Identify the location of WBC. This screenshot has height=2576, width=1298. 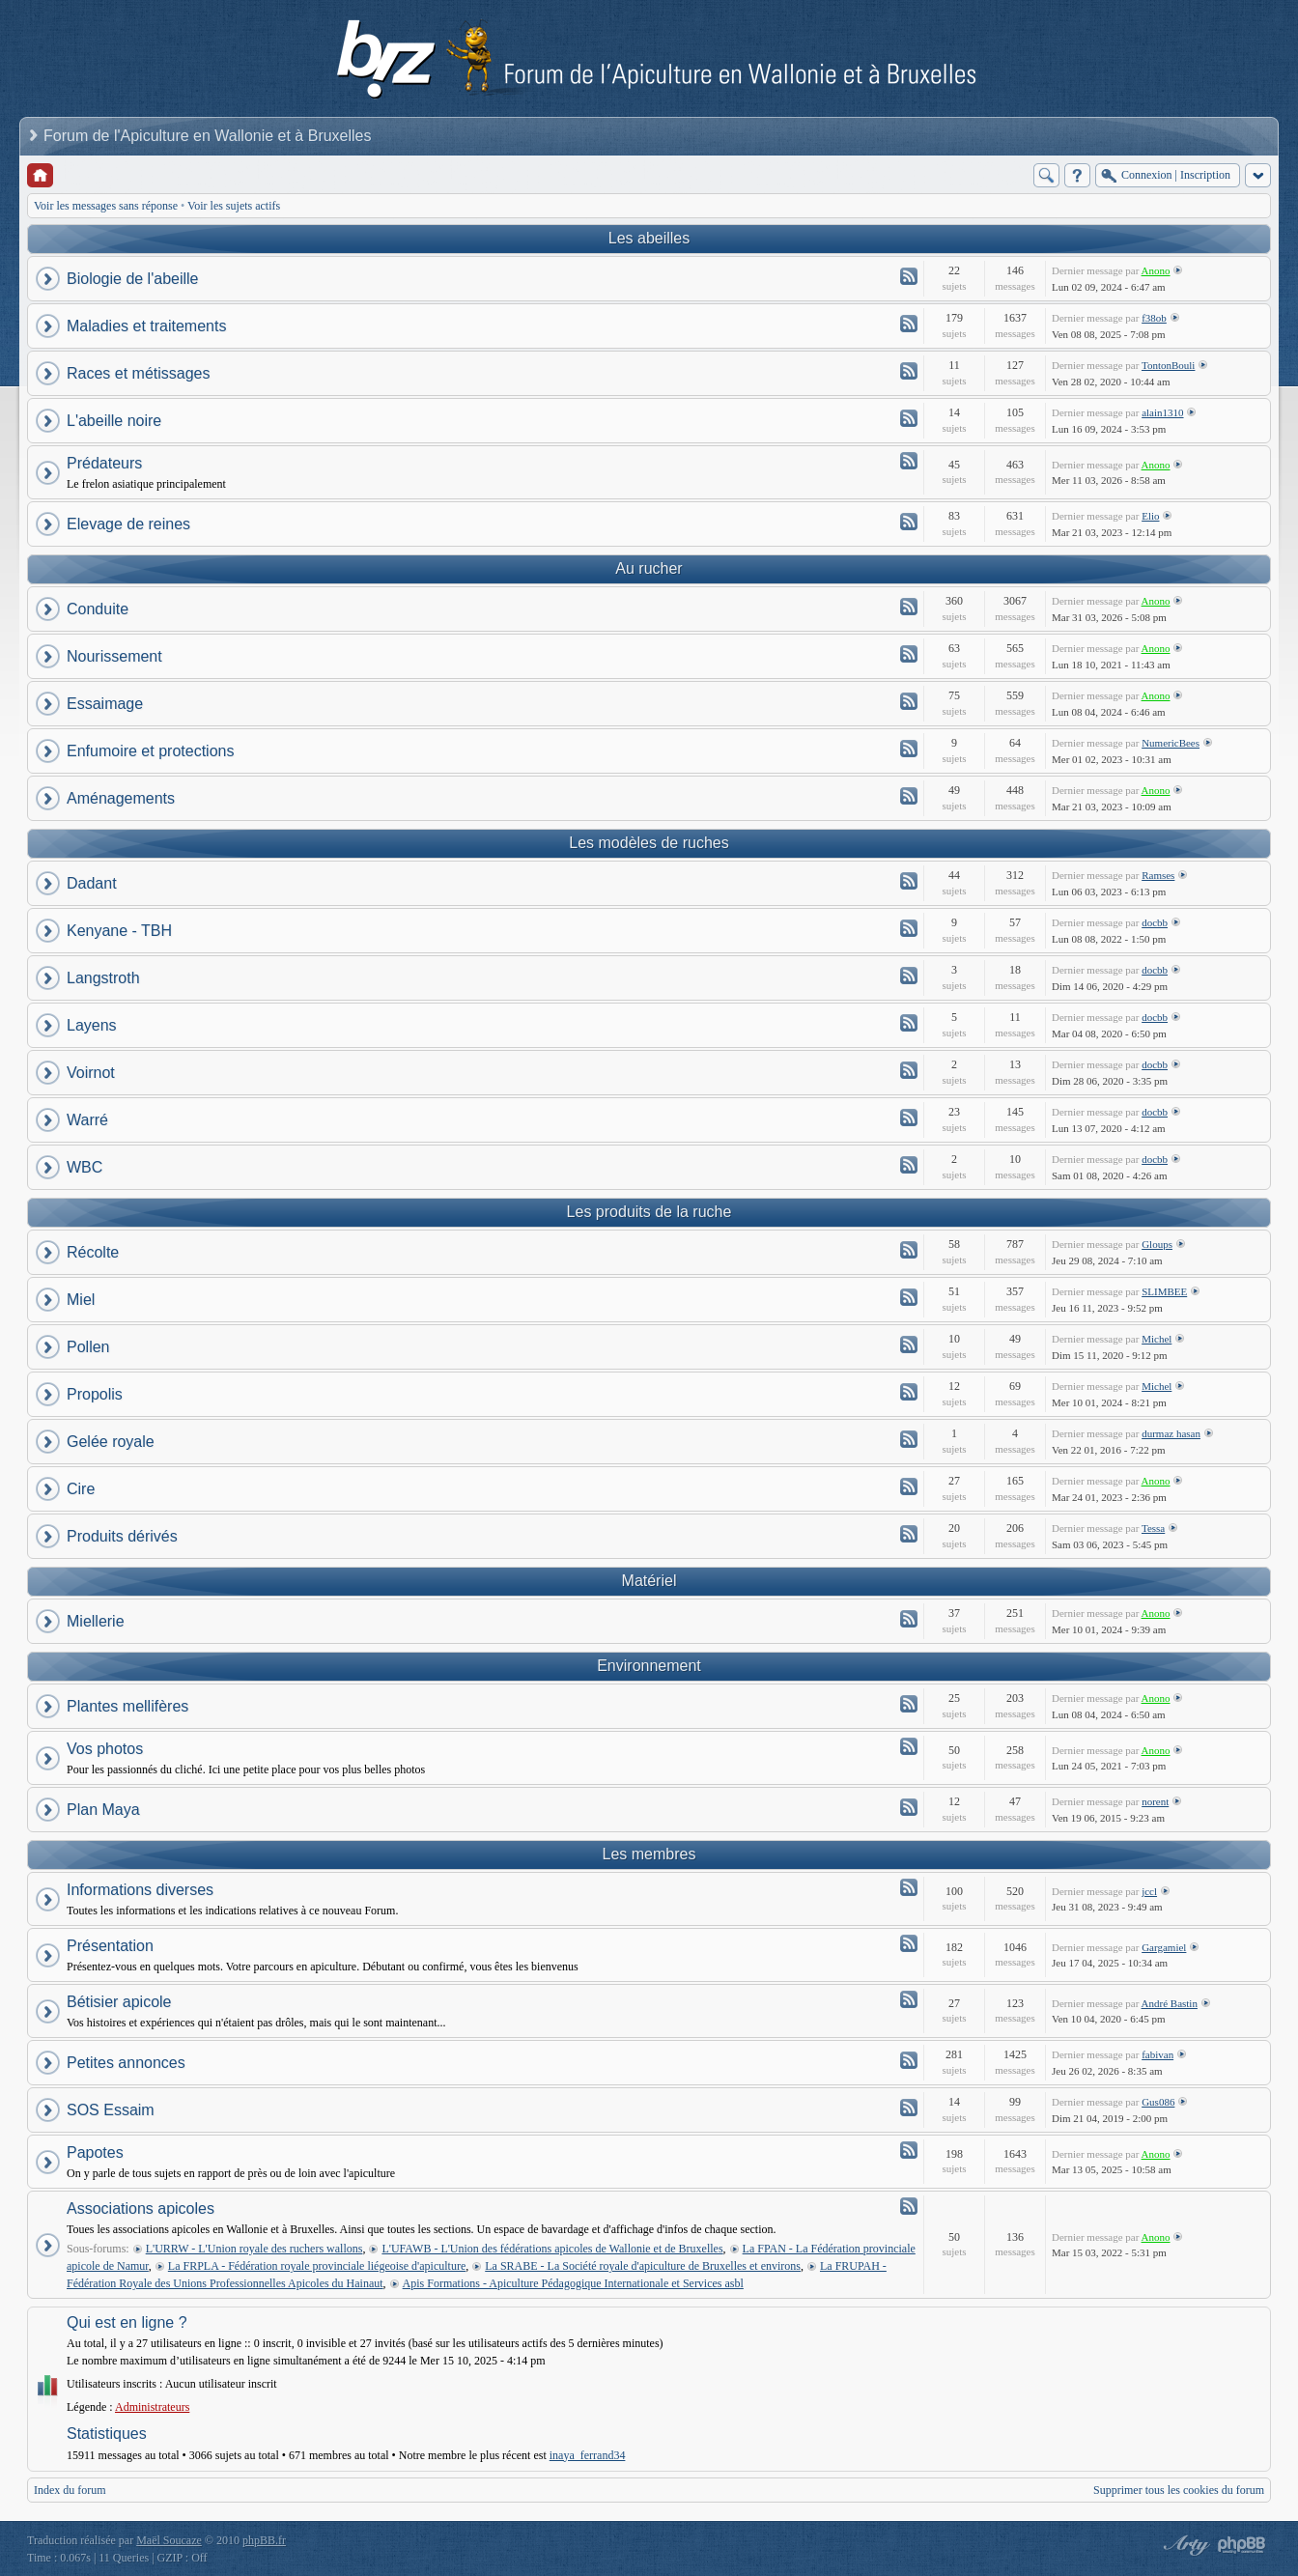
(84, 1167).